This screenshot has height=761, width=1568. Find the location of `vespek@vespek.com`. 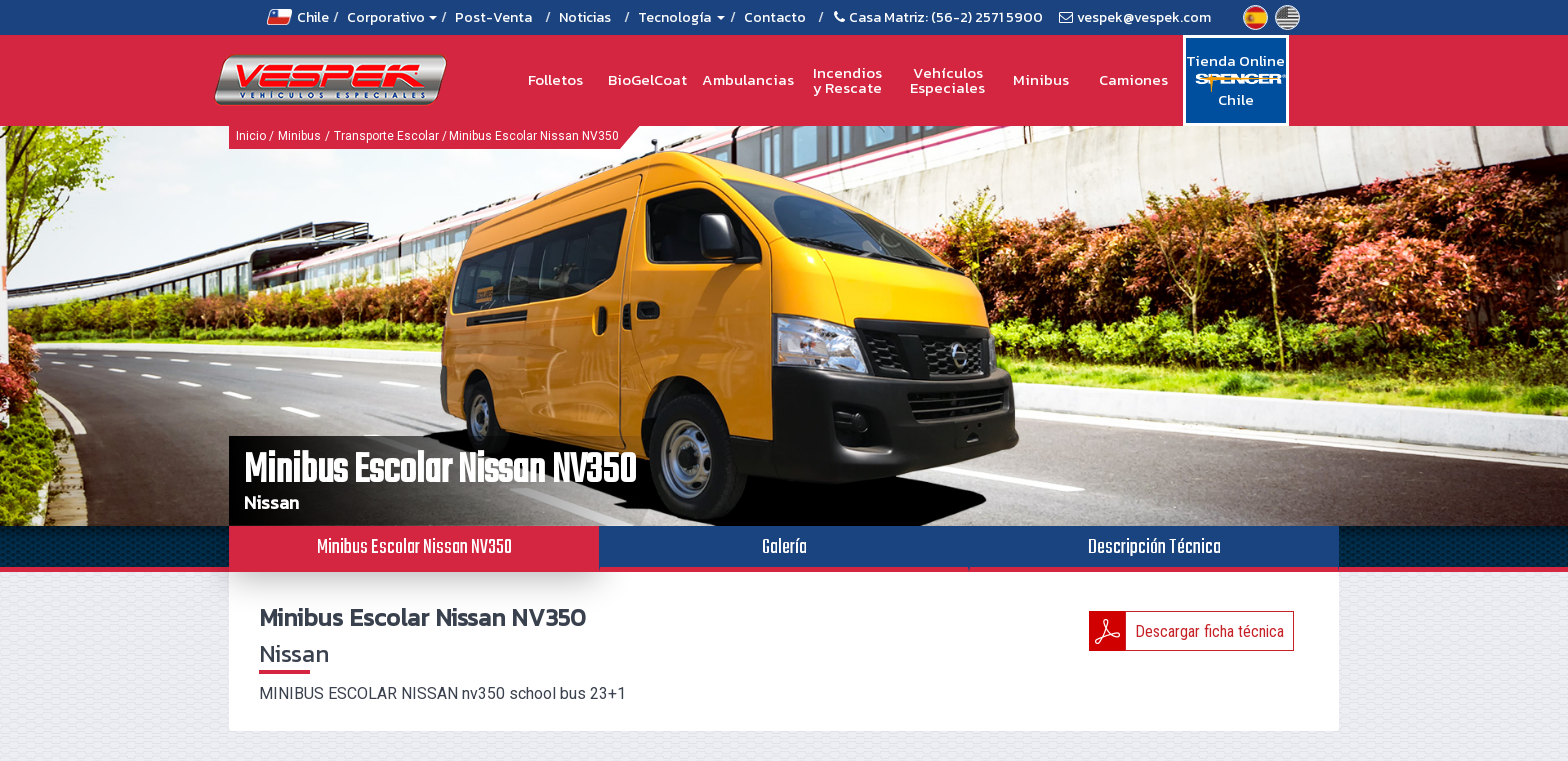

vespek@vespek.com is located at coordinates (1144, 17).